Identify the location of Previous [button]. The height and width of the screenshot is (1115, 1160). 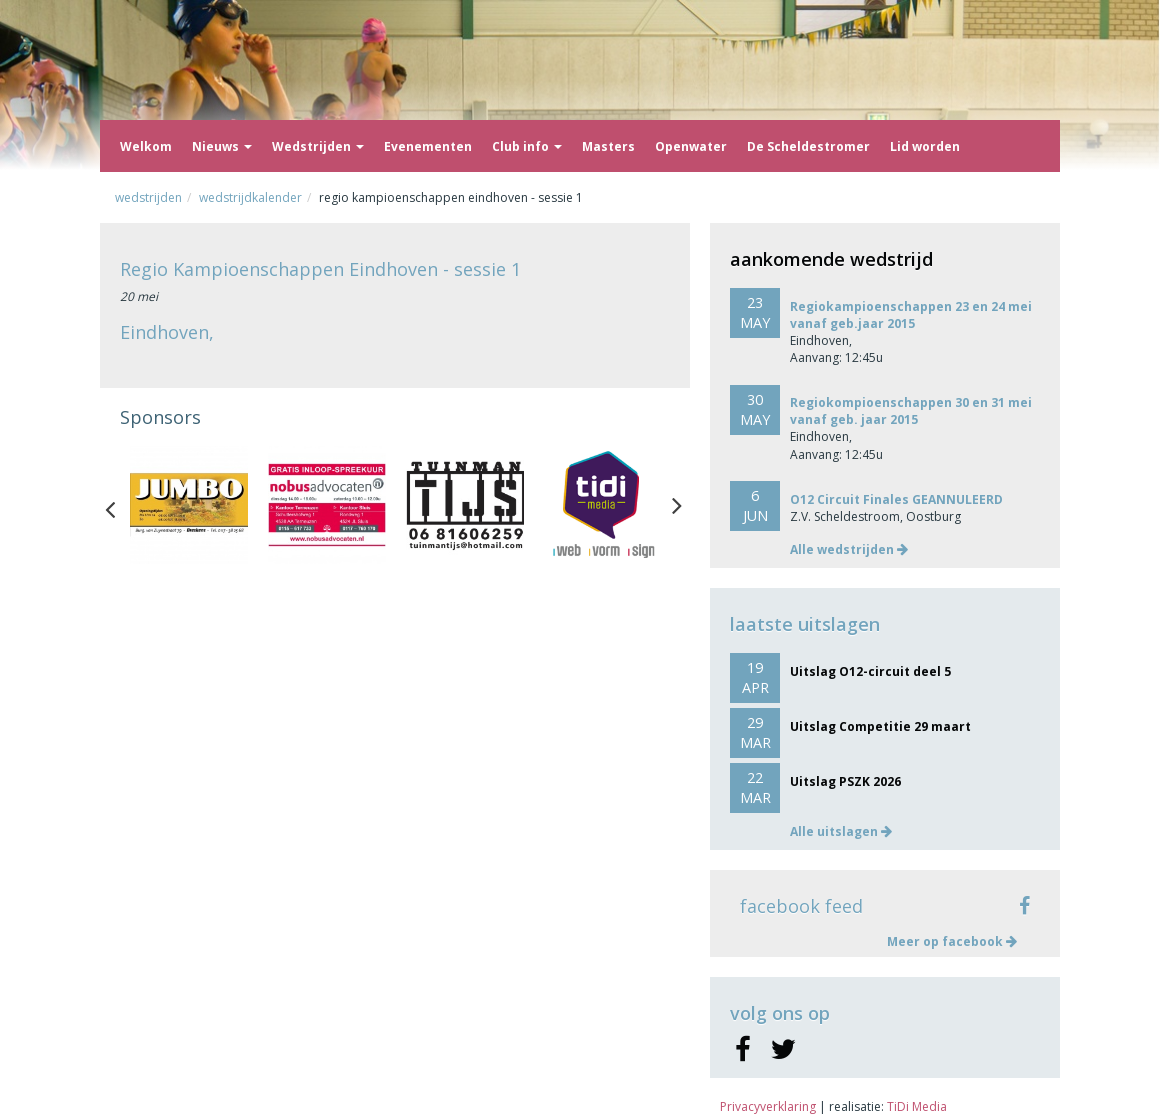
(120, 505).